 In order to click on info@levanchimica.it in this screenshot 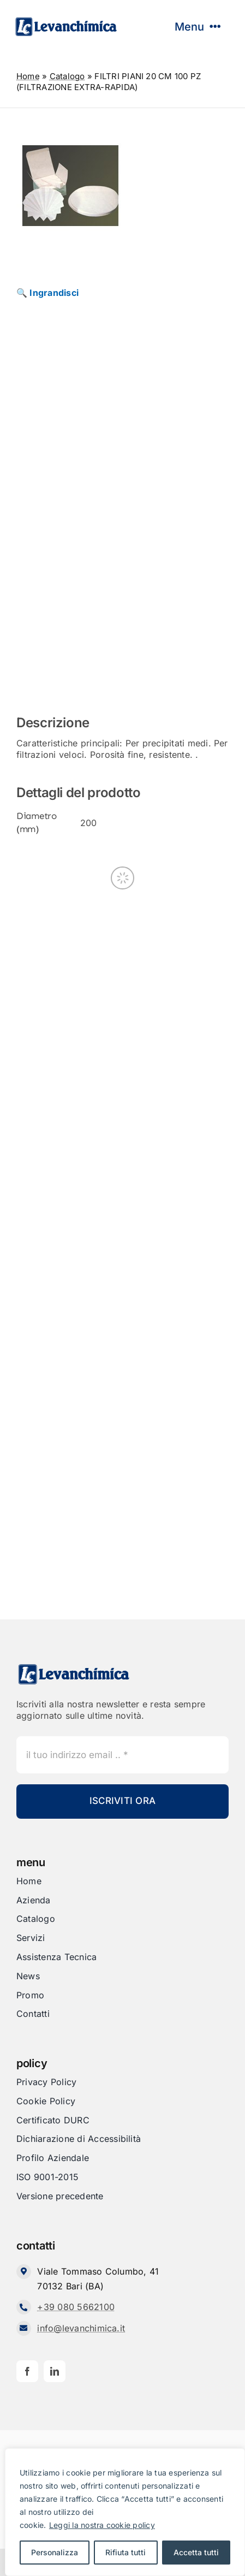, I will do `click(81, 2328)`.